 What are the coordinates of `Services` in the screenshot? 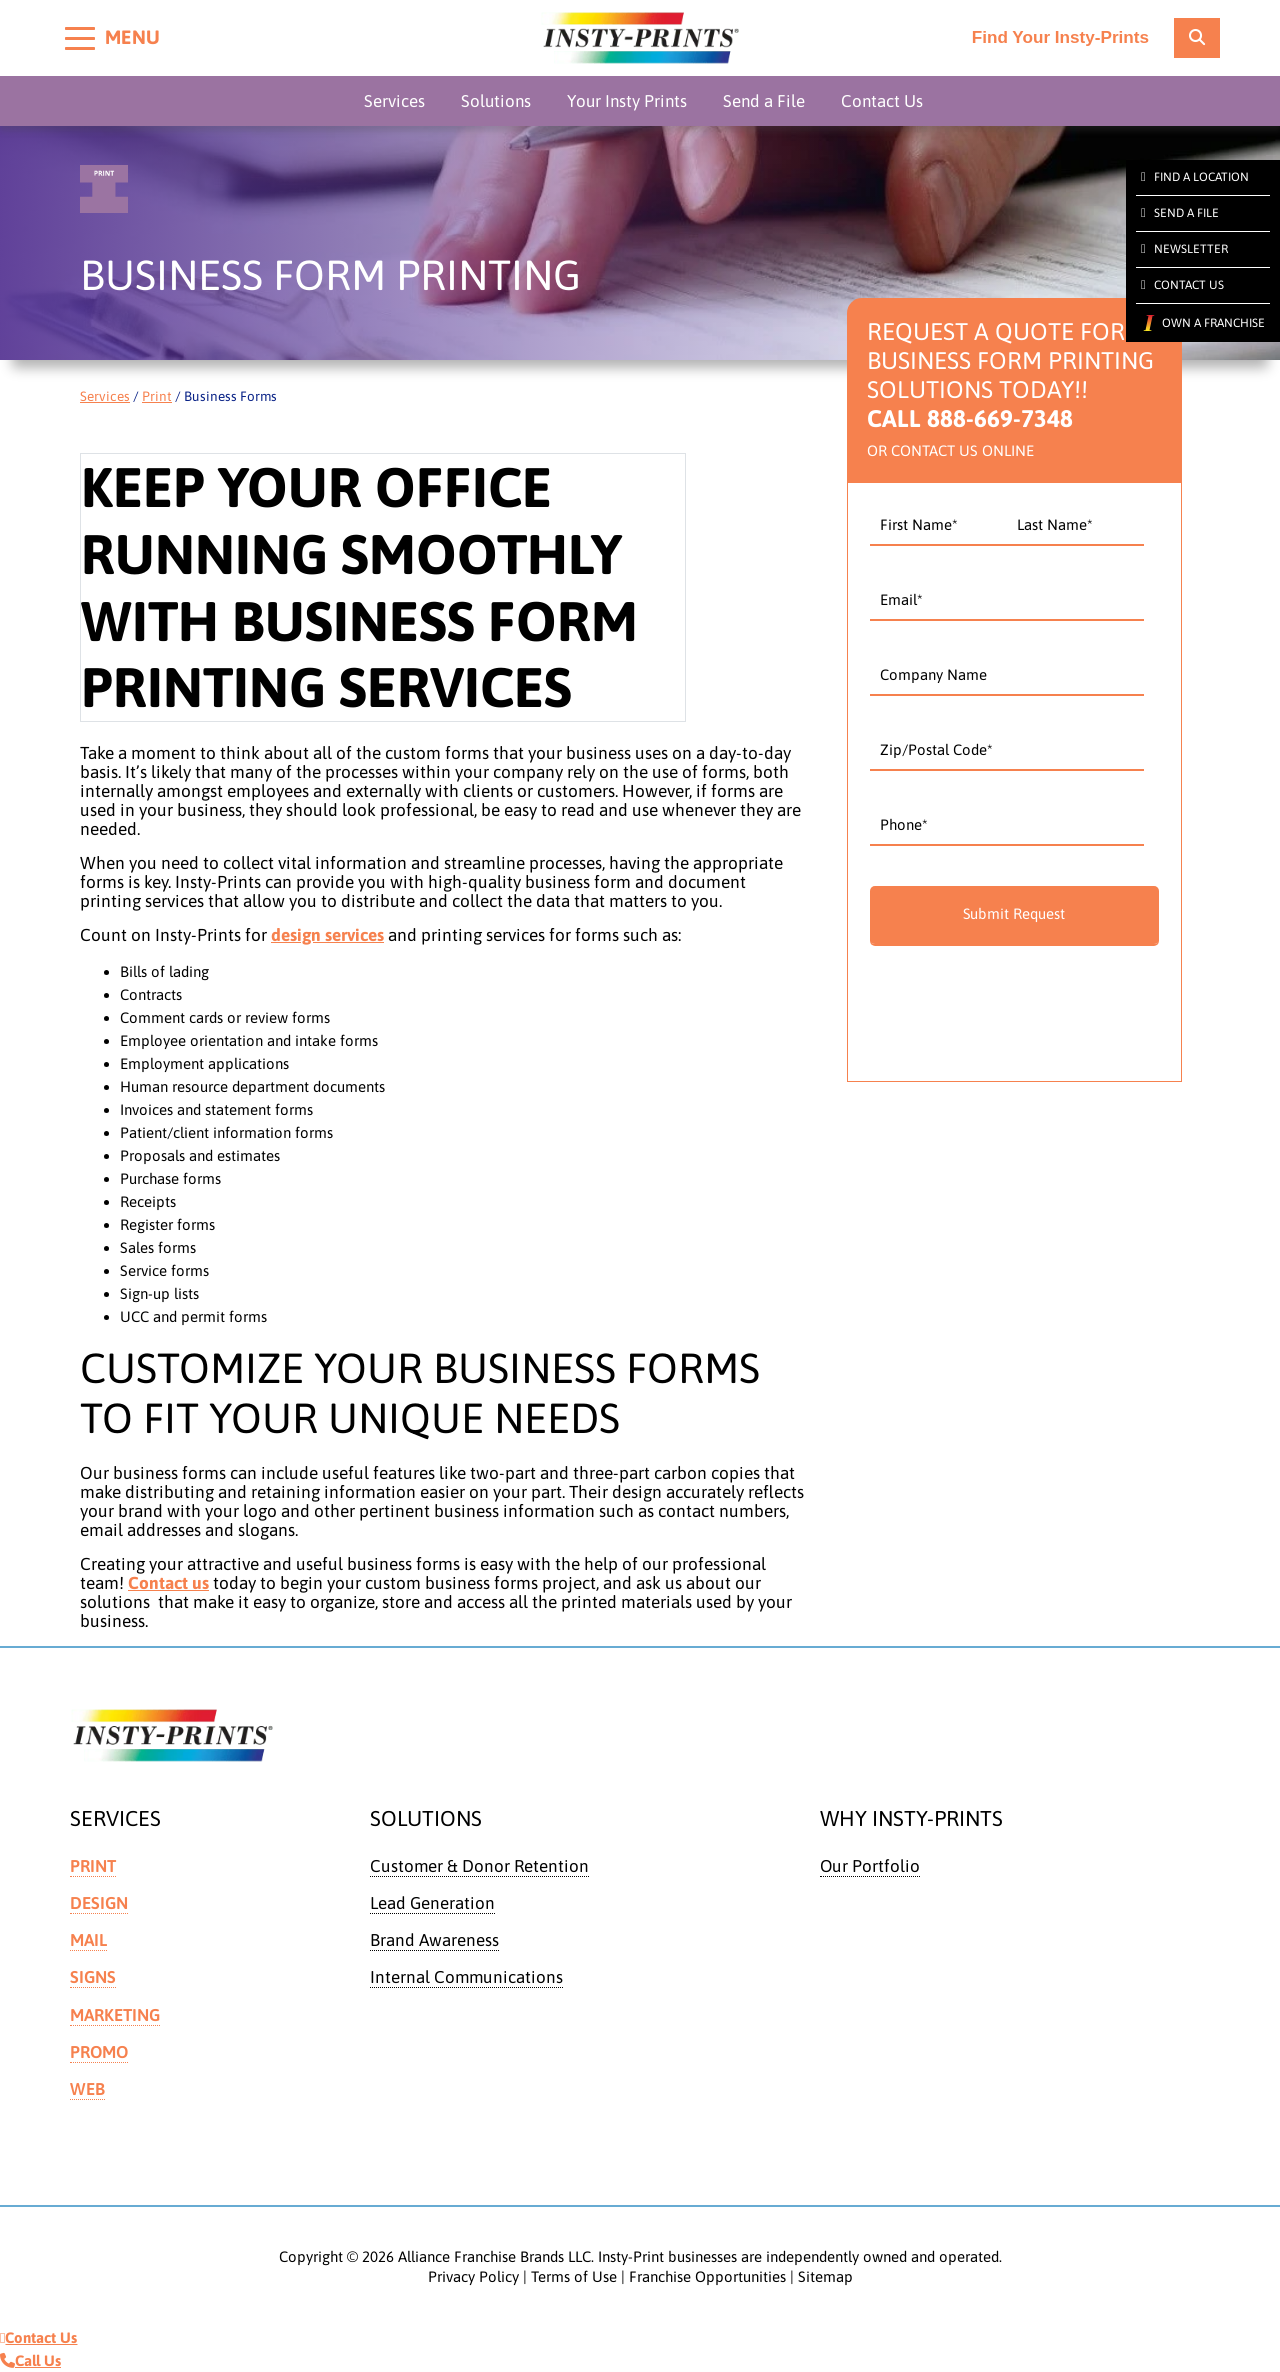 It's located at (394, 101).